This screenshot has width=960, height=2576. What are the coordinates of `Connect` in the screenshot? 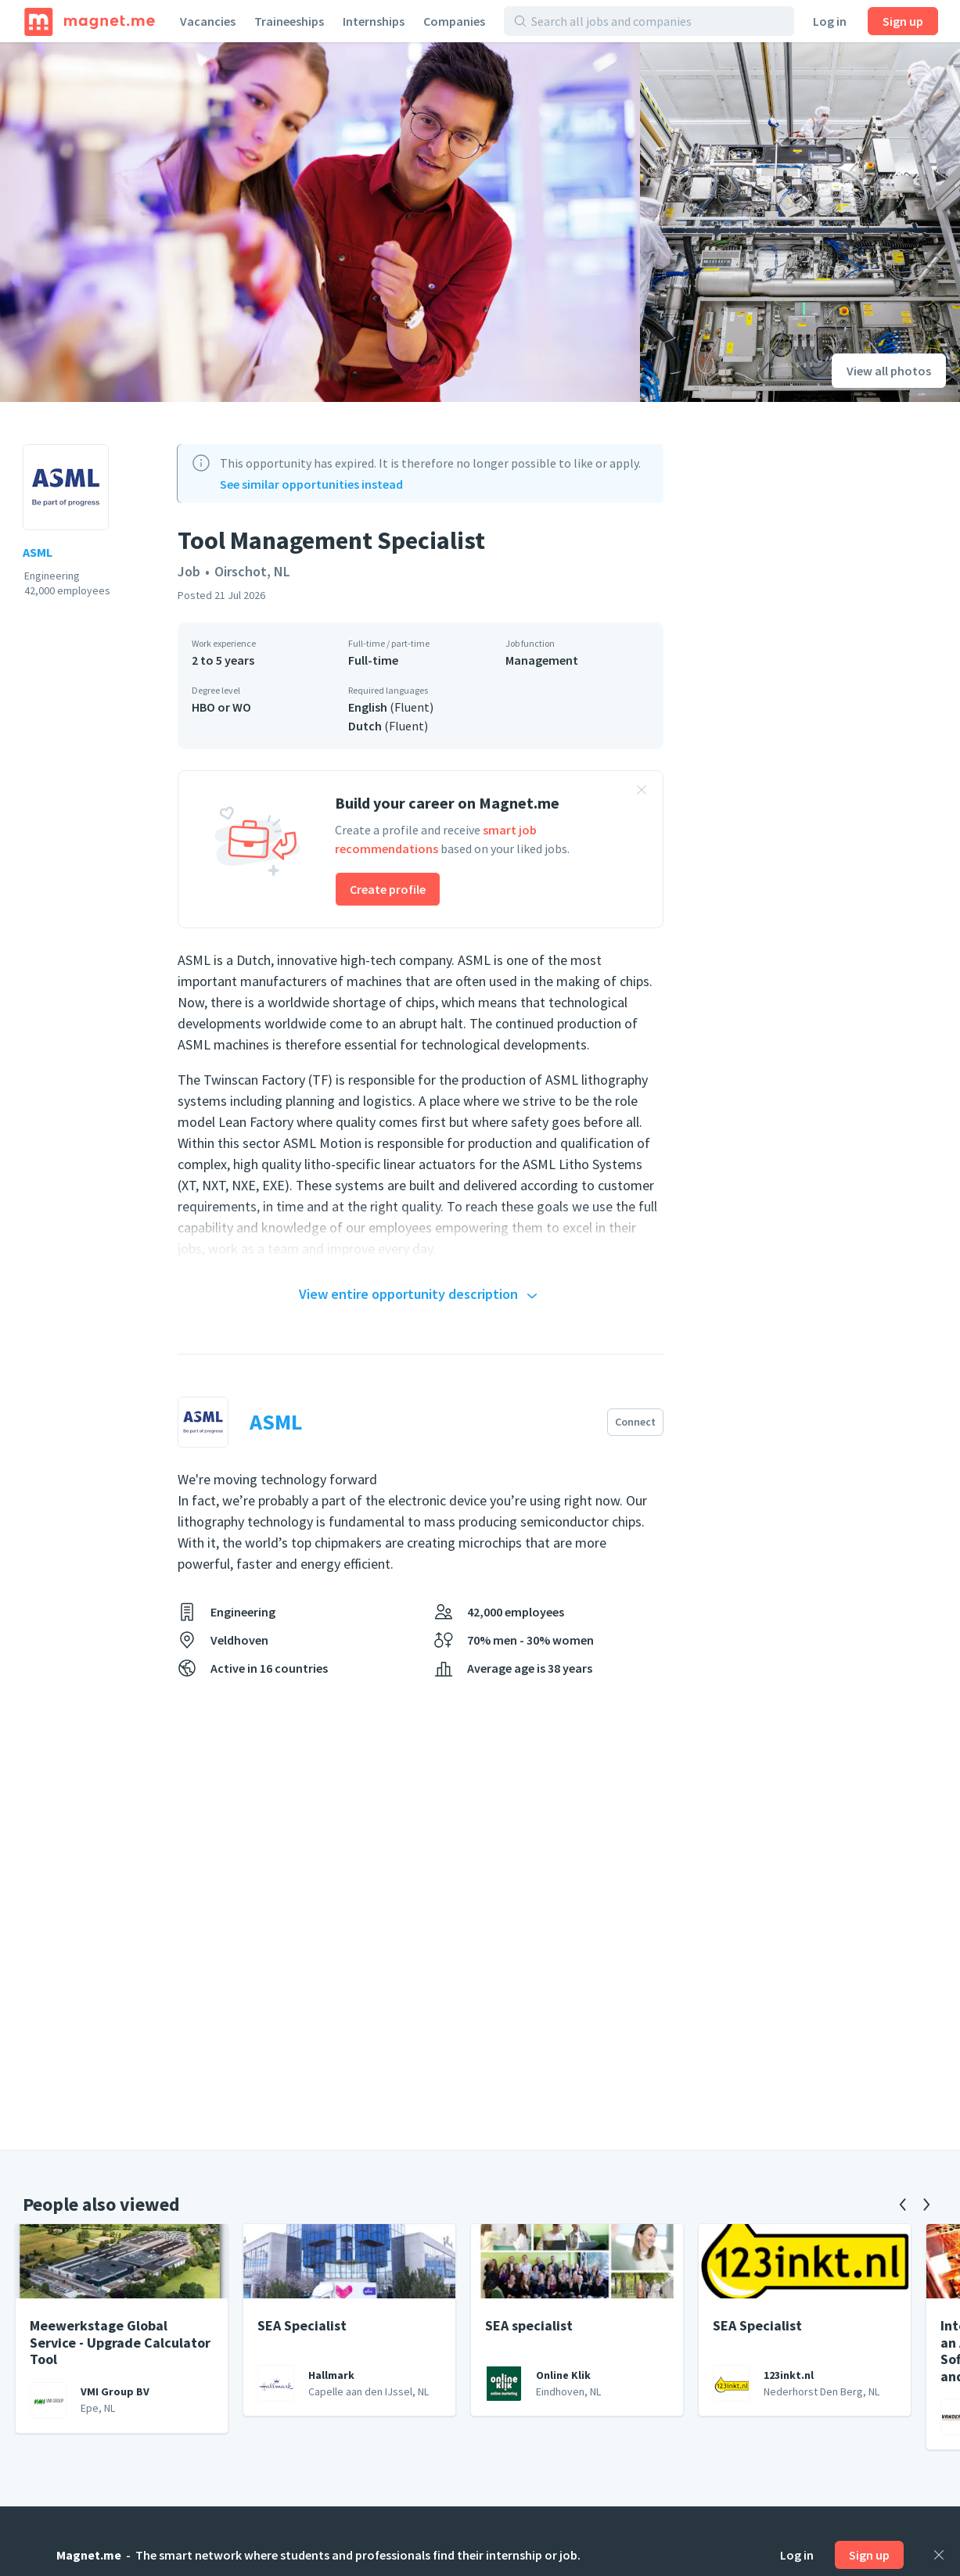 It's located at (635, 1422).